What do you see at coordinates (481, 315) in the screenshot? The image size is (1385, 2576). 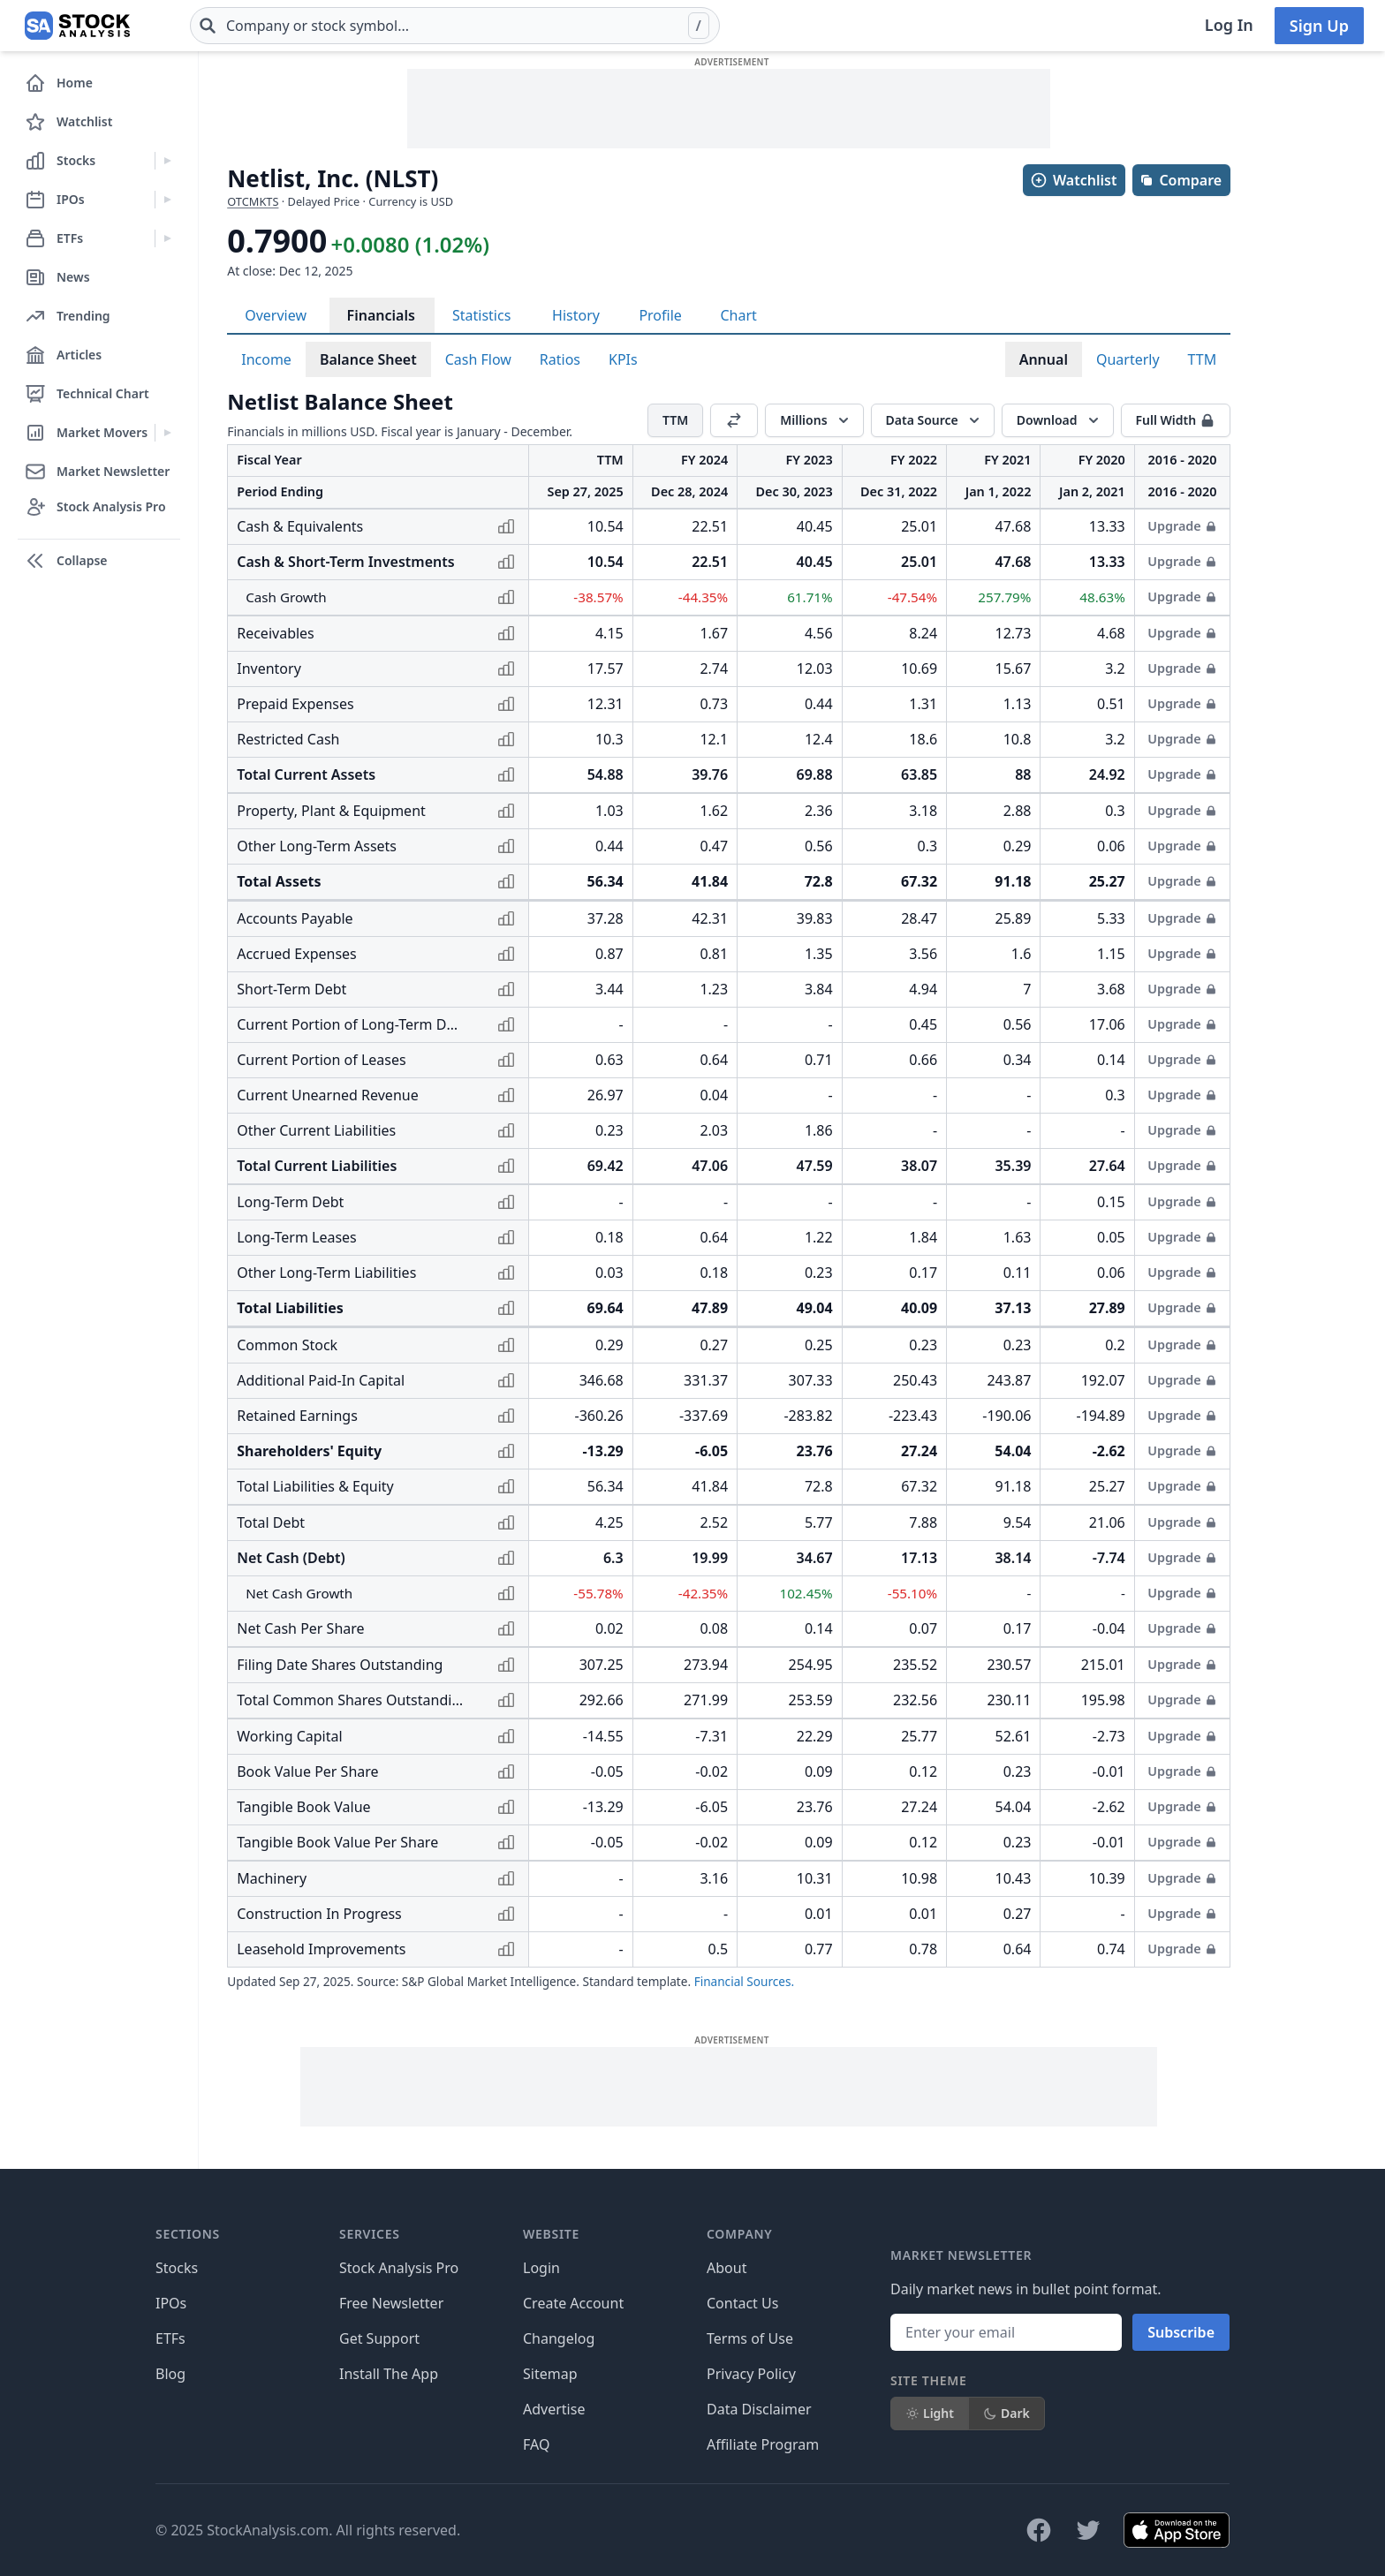 I see `Statistics` at bounding box center [481, 315].